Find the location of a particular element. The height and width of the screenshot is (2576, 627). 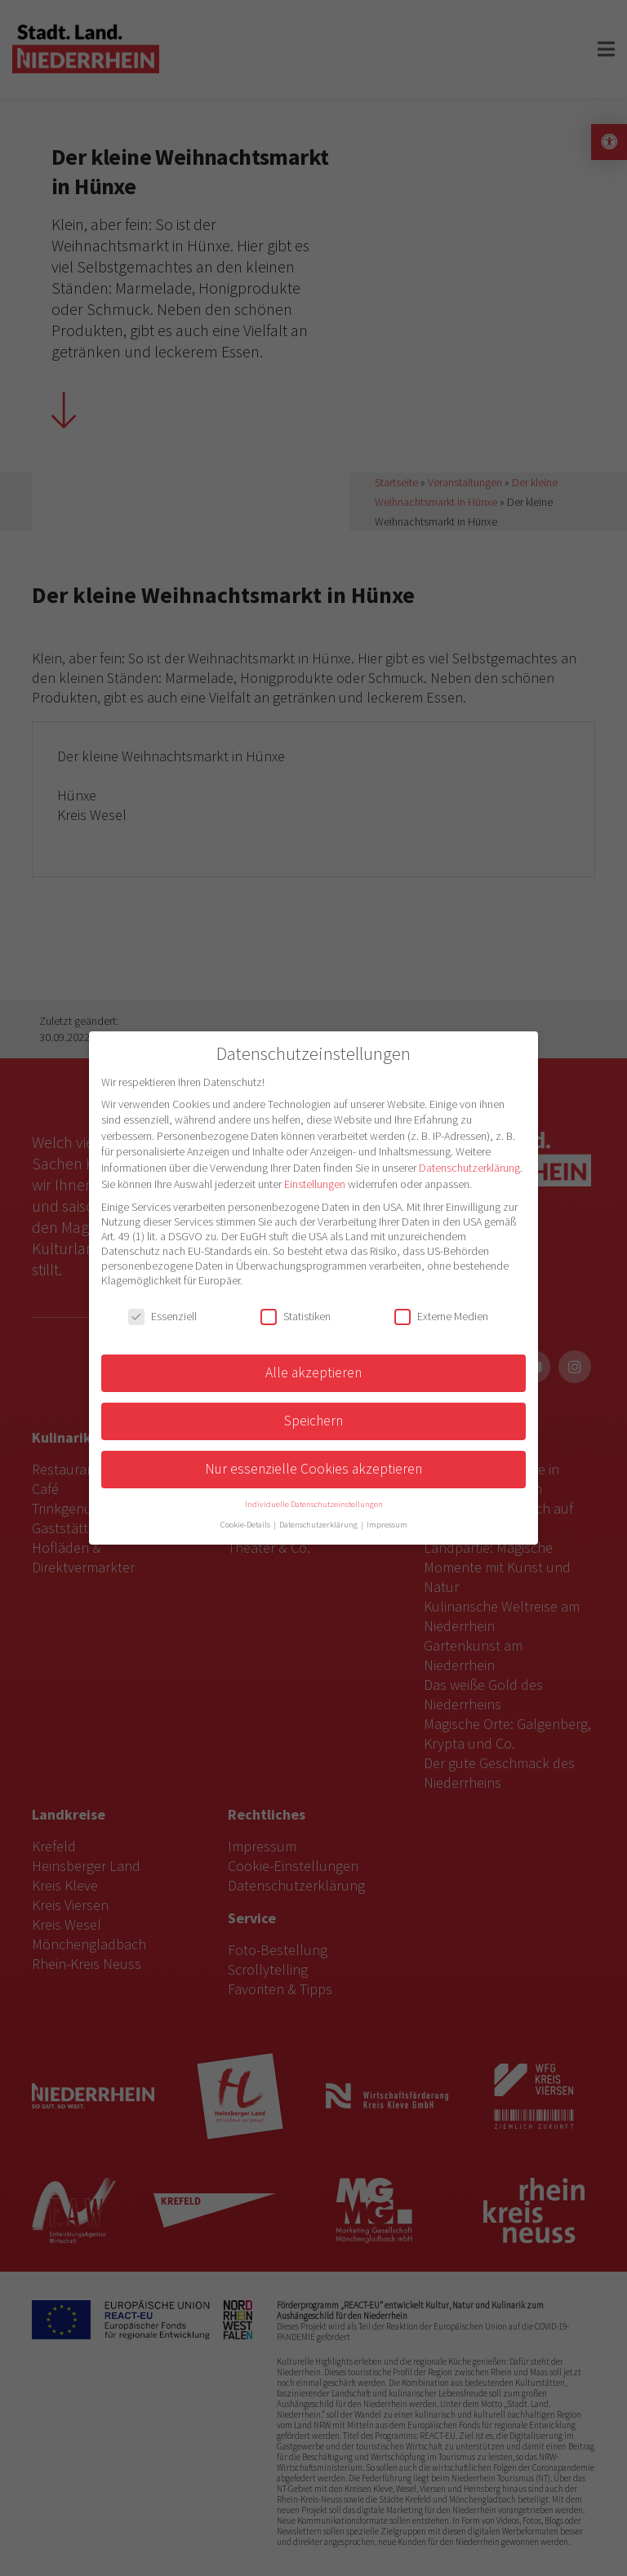

Speichern [button] is located at coordinates (313, 1421).